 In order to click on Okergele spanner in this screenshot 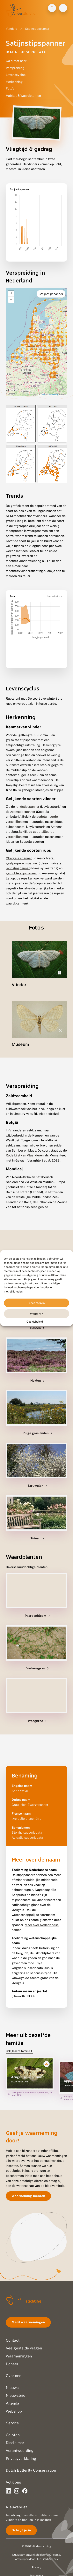, I will do `click(19, 858)`.